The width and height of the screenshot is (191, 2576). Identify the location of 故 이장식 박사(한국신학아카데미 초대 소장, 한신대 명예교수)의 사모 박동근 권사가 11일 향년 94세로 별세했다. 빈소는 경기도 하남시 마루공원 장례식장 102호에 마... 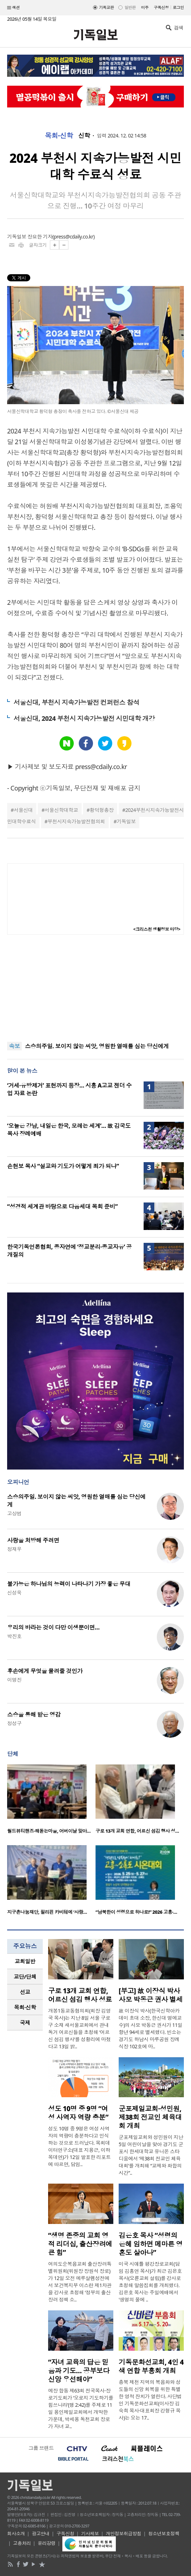
(150, 2028).